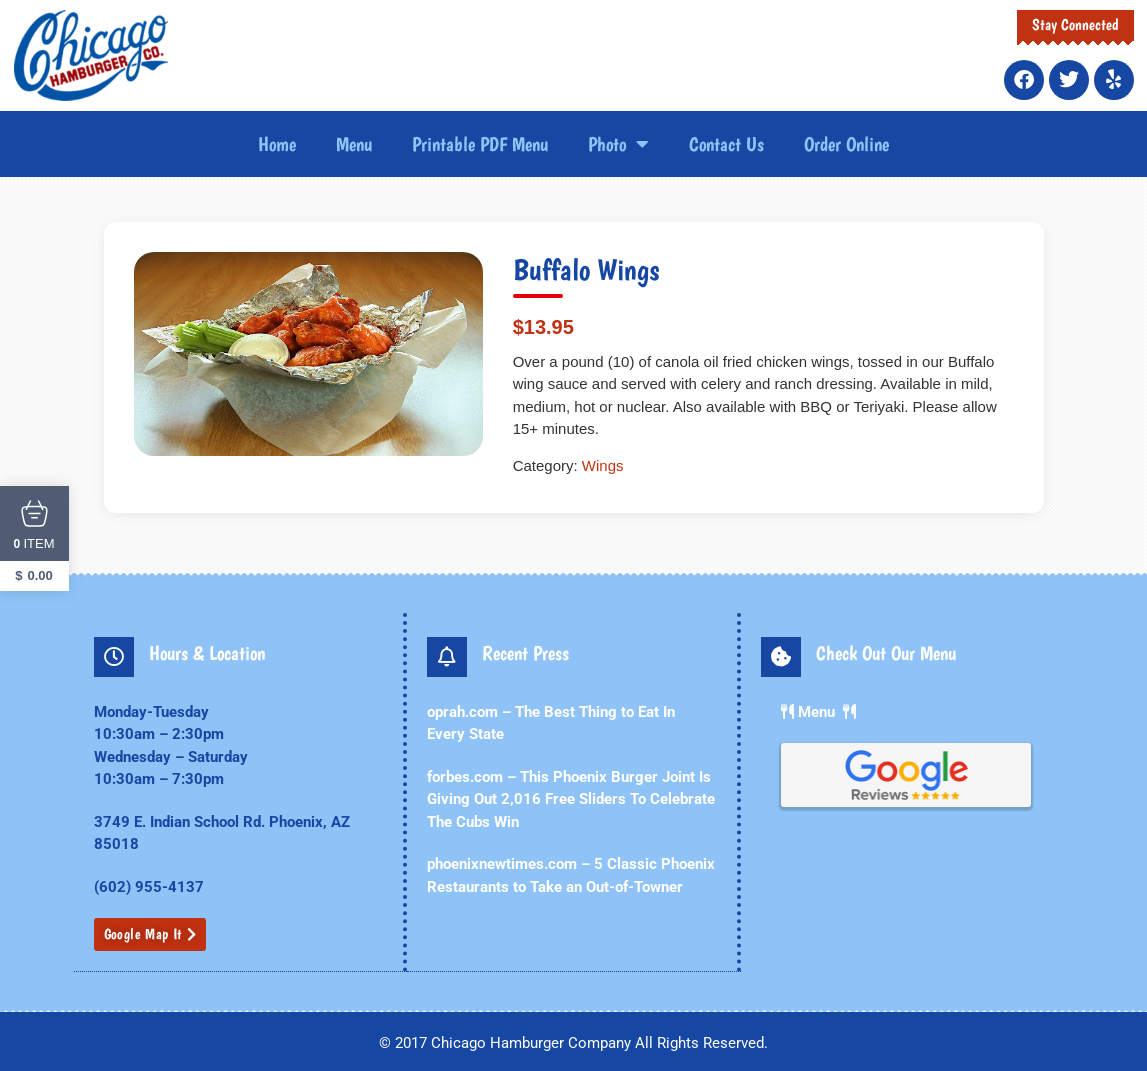  What do you see at coordinates (354, 144) in the screenshot?
I see `Menu` at bounding box center [354, 144].